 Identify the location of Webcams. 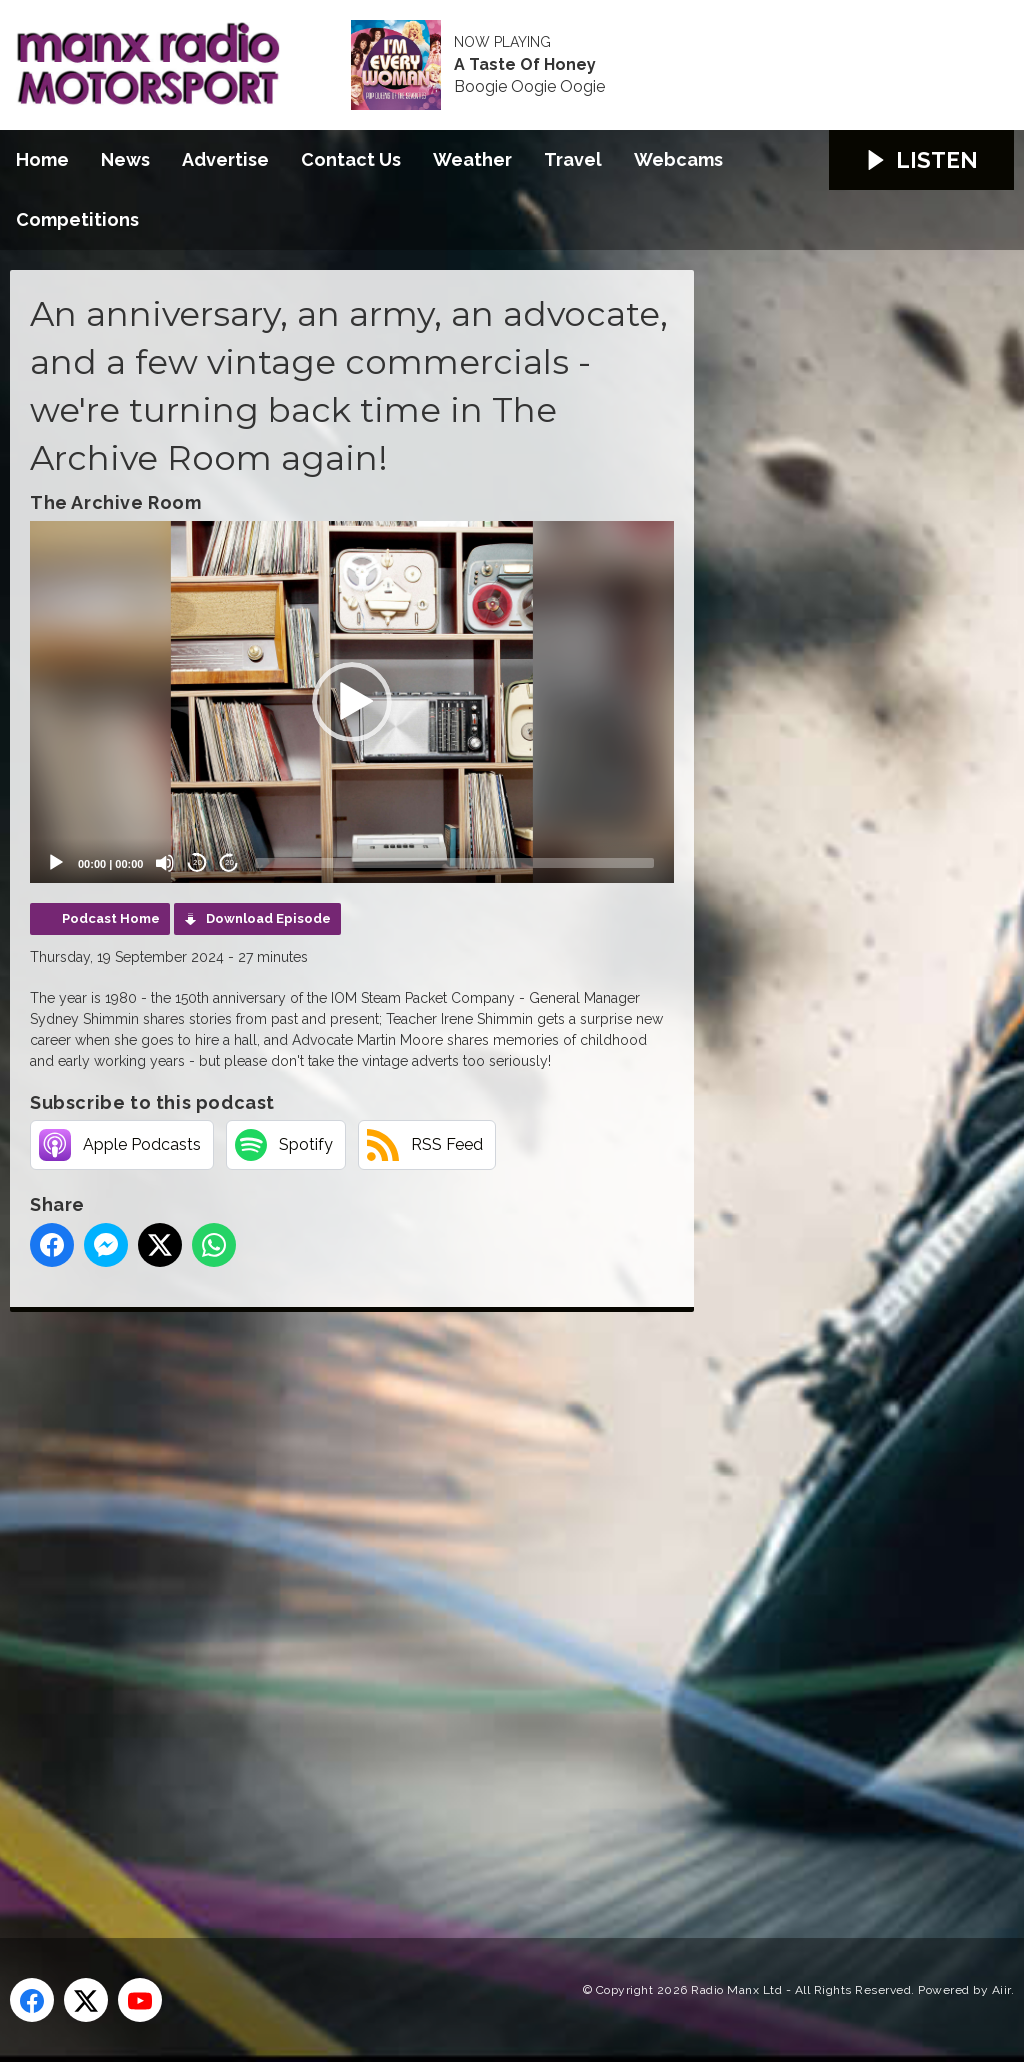
(678, 159).